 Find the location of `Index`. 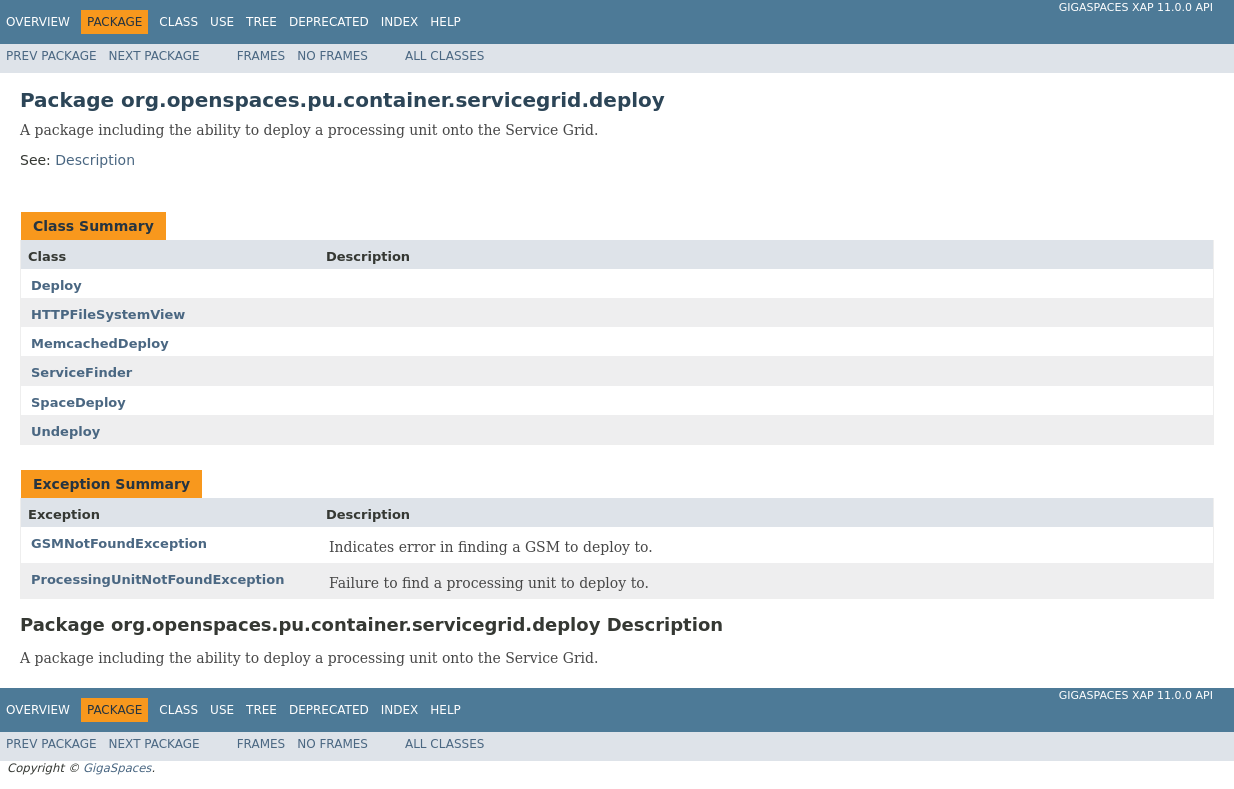

Index is located at coordinates (400, 22).